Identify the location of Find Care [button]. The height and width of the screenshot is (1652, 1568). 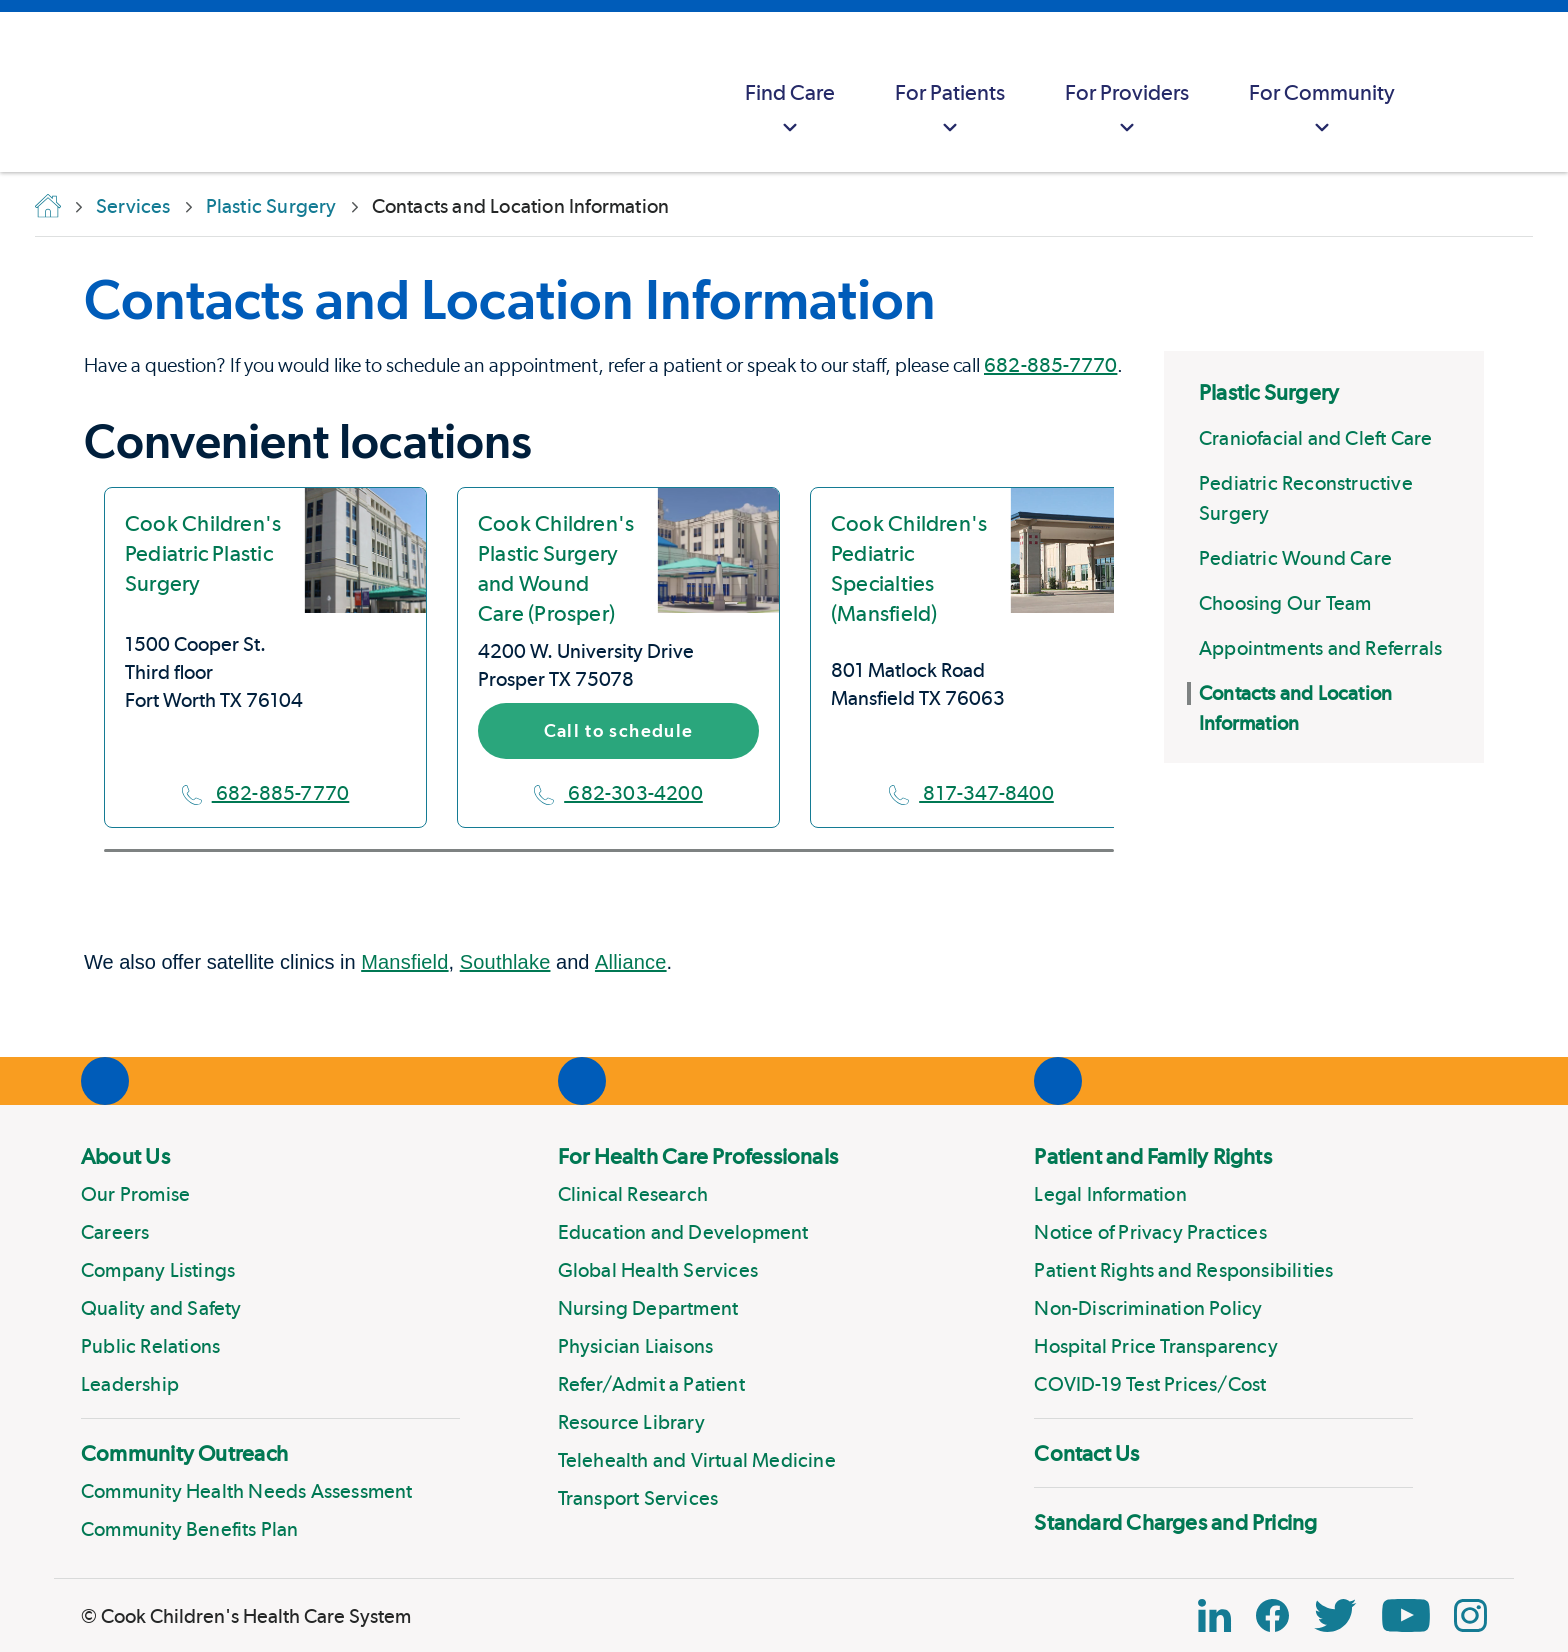
(790, 110).